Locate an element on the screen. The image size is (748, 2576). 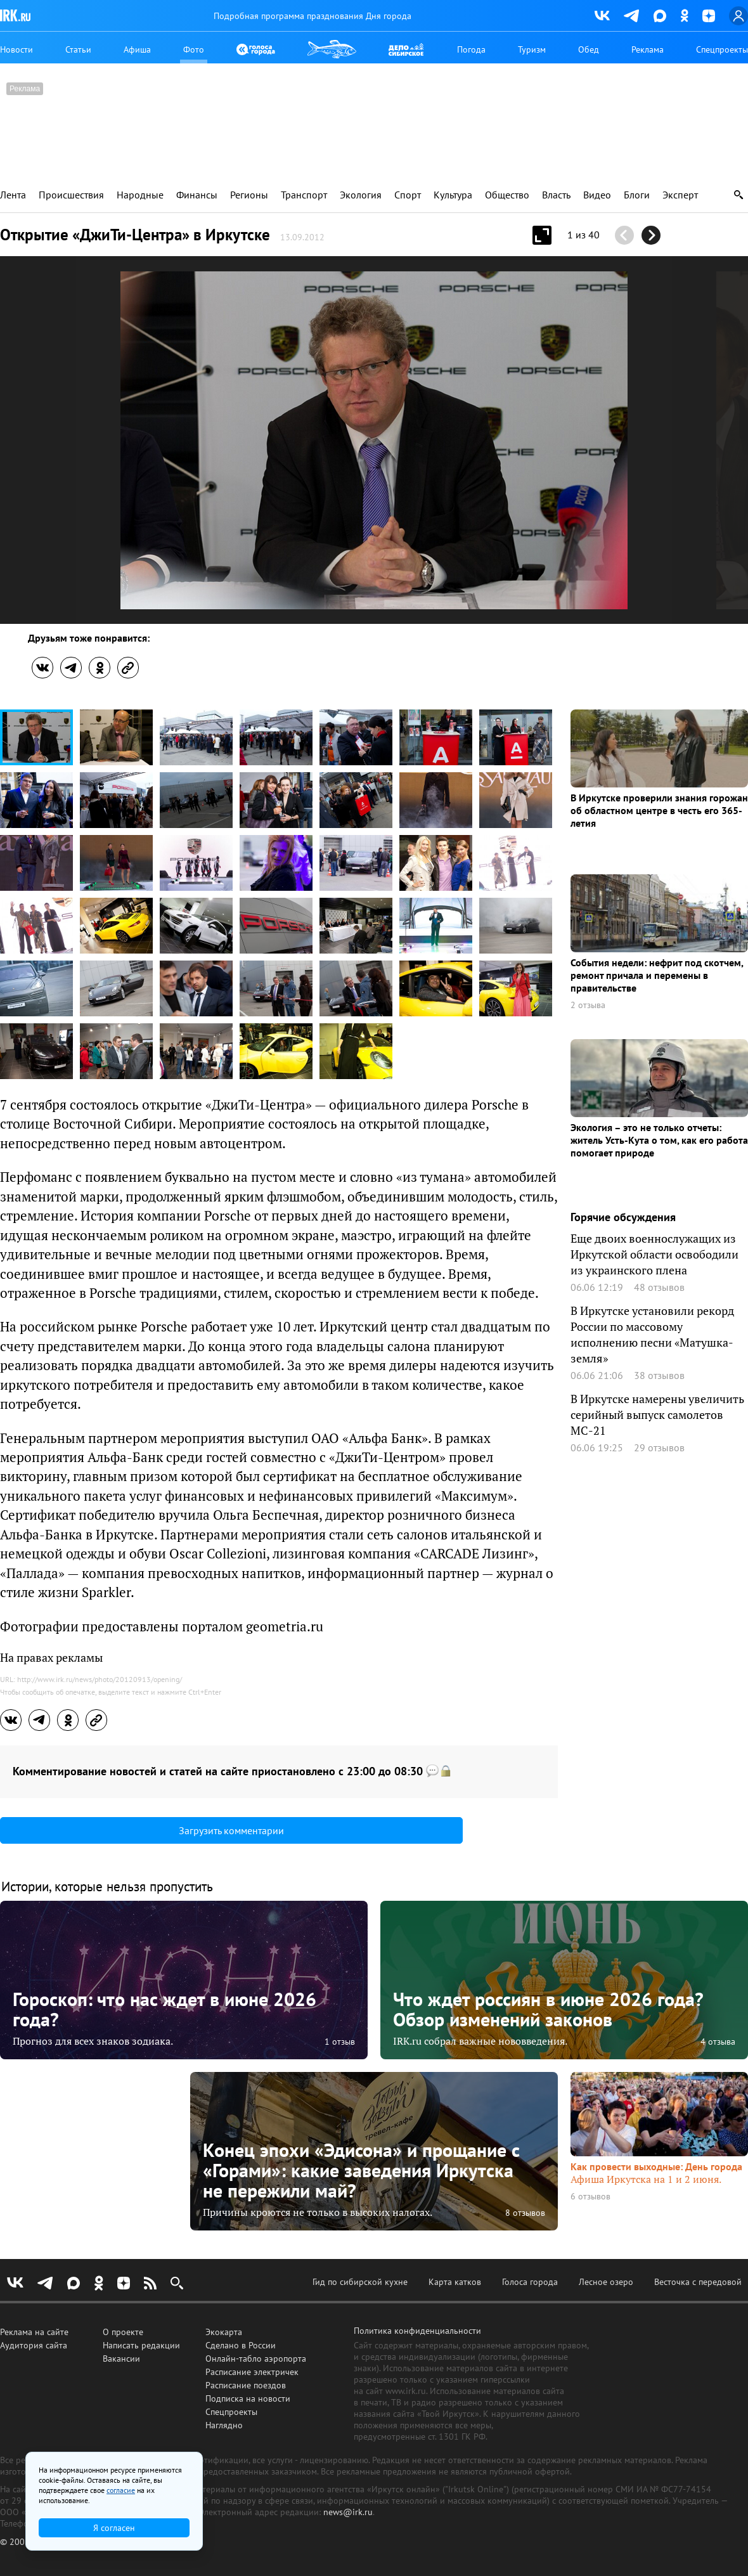
Подробная программа празднования Дня города is located at coordinates (312, 16).